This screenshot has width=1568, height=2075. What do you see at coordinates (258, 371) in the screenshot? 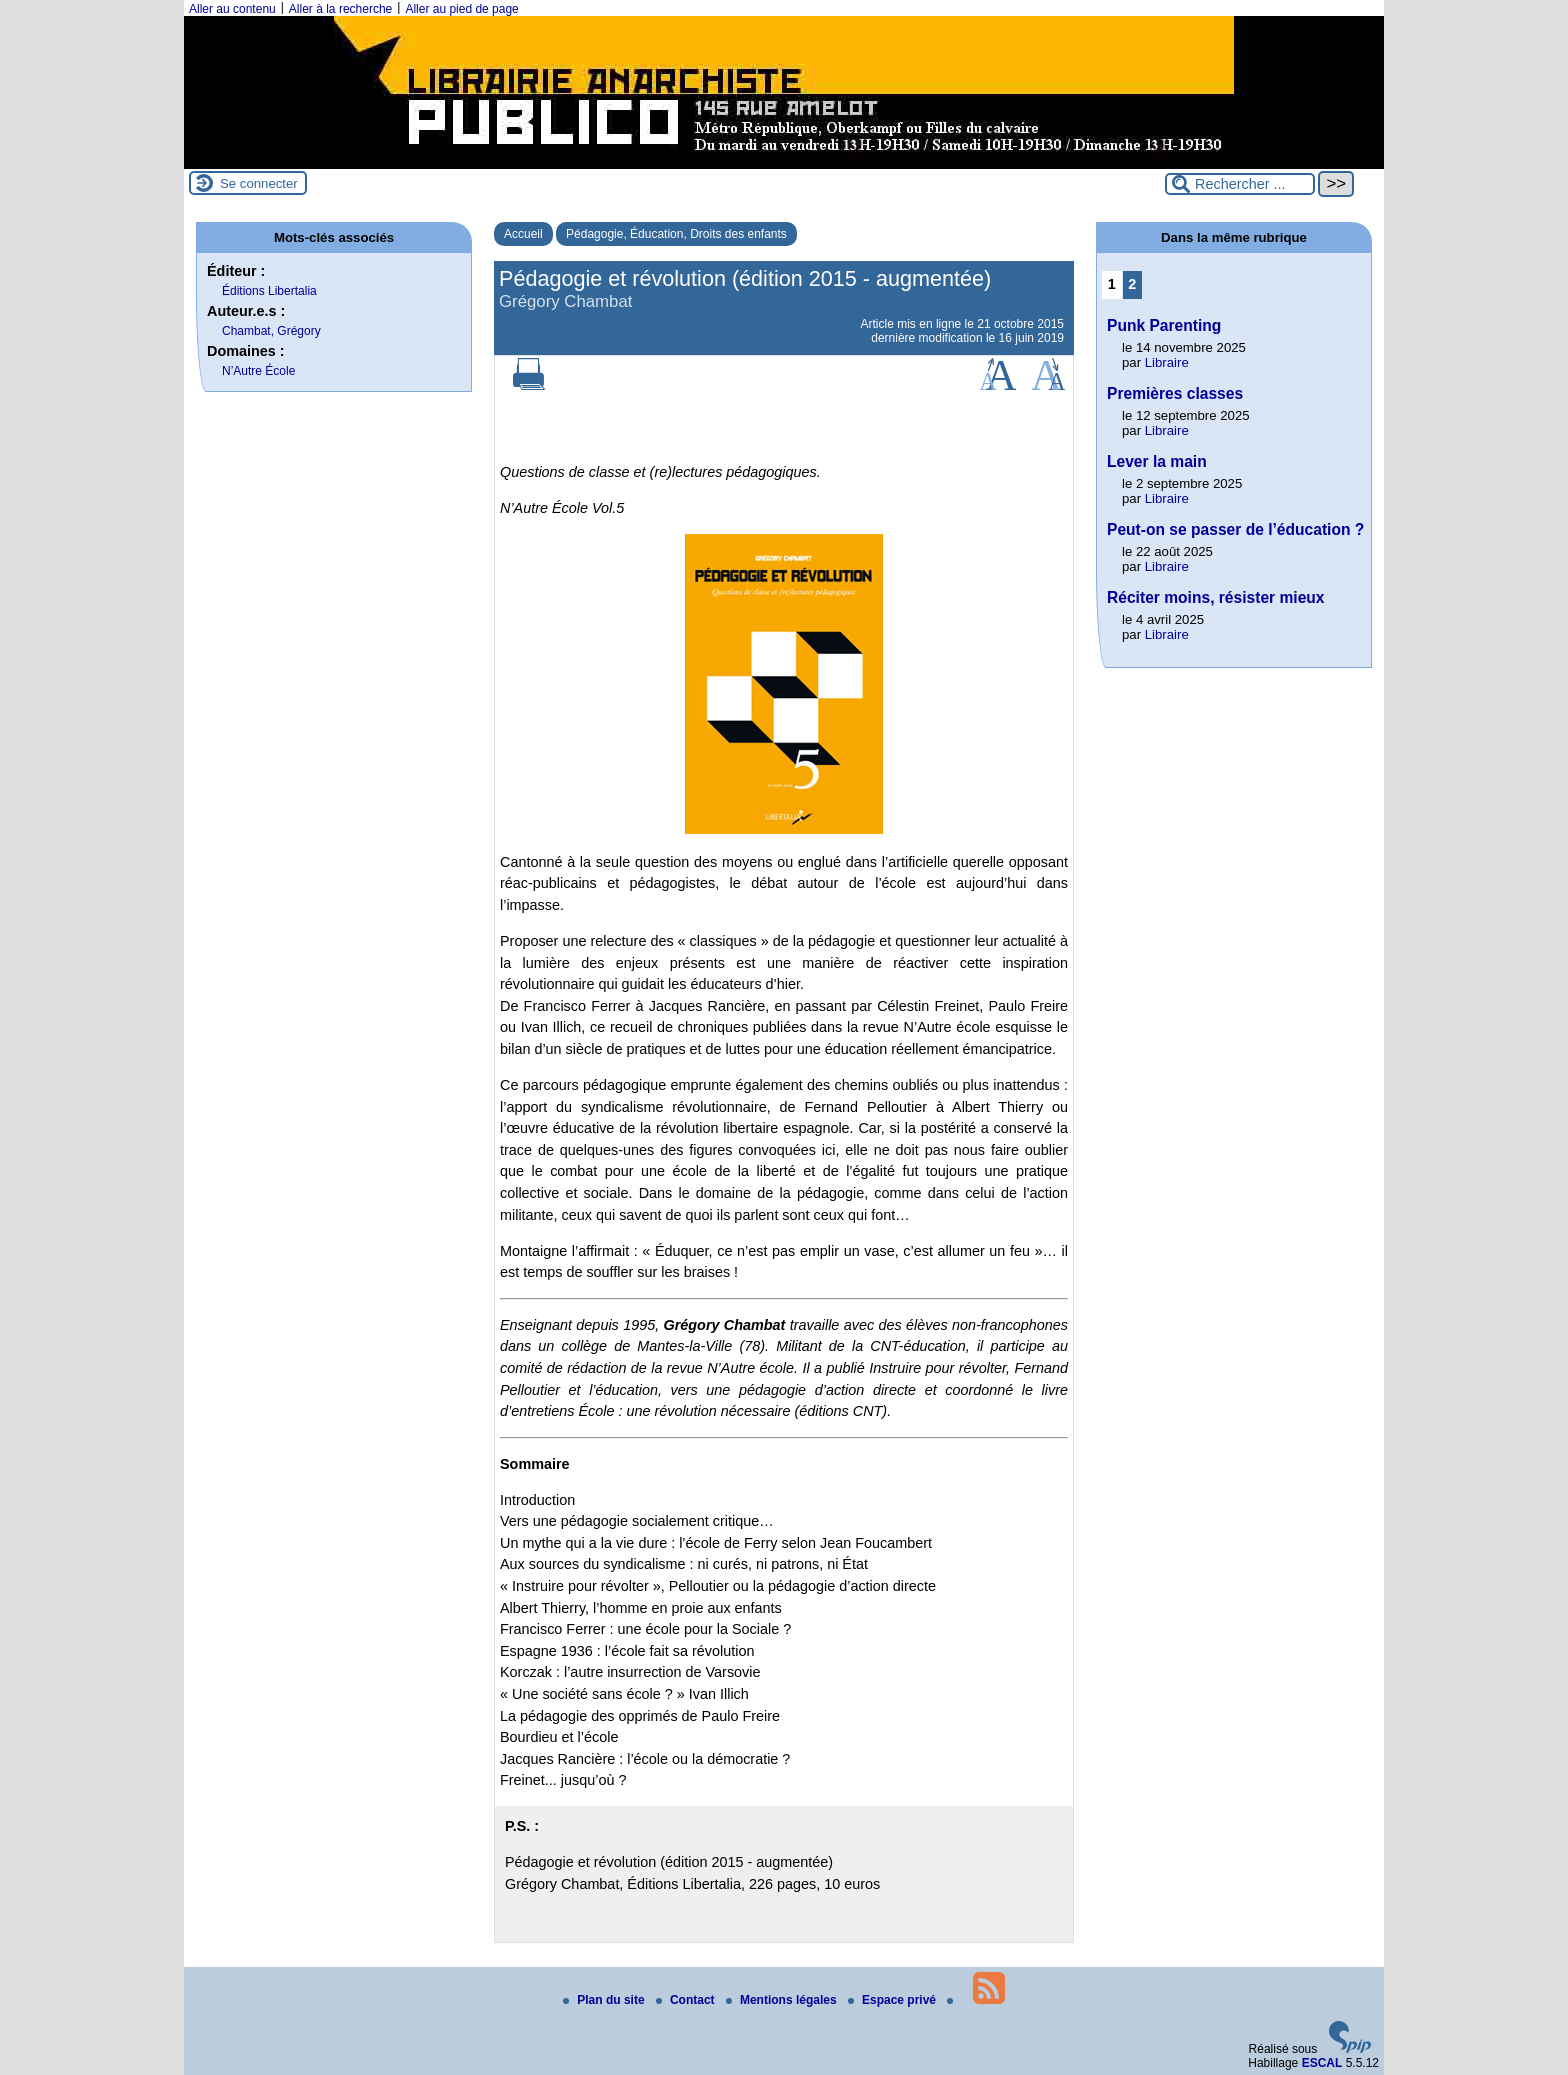
I see `N’Autre École` at bounding box center [258, 371].